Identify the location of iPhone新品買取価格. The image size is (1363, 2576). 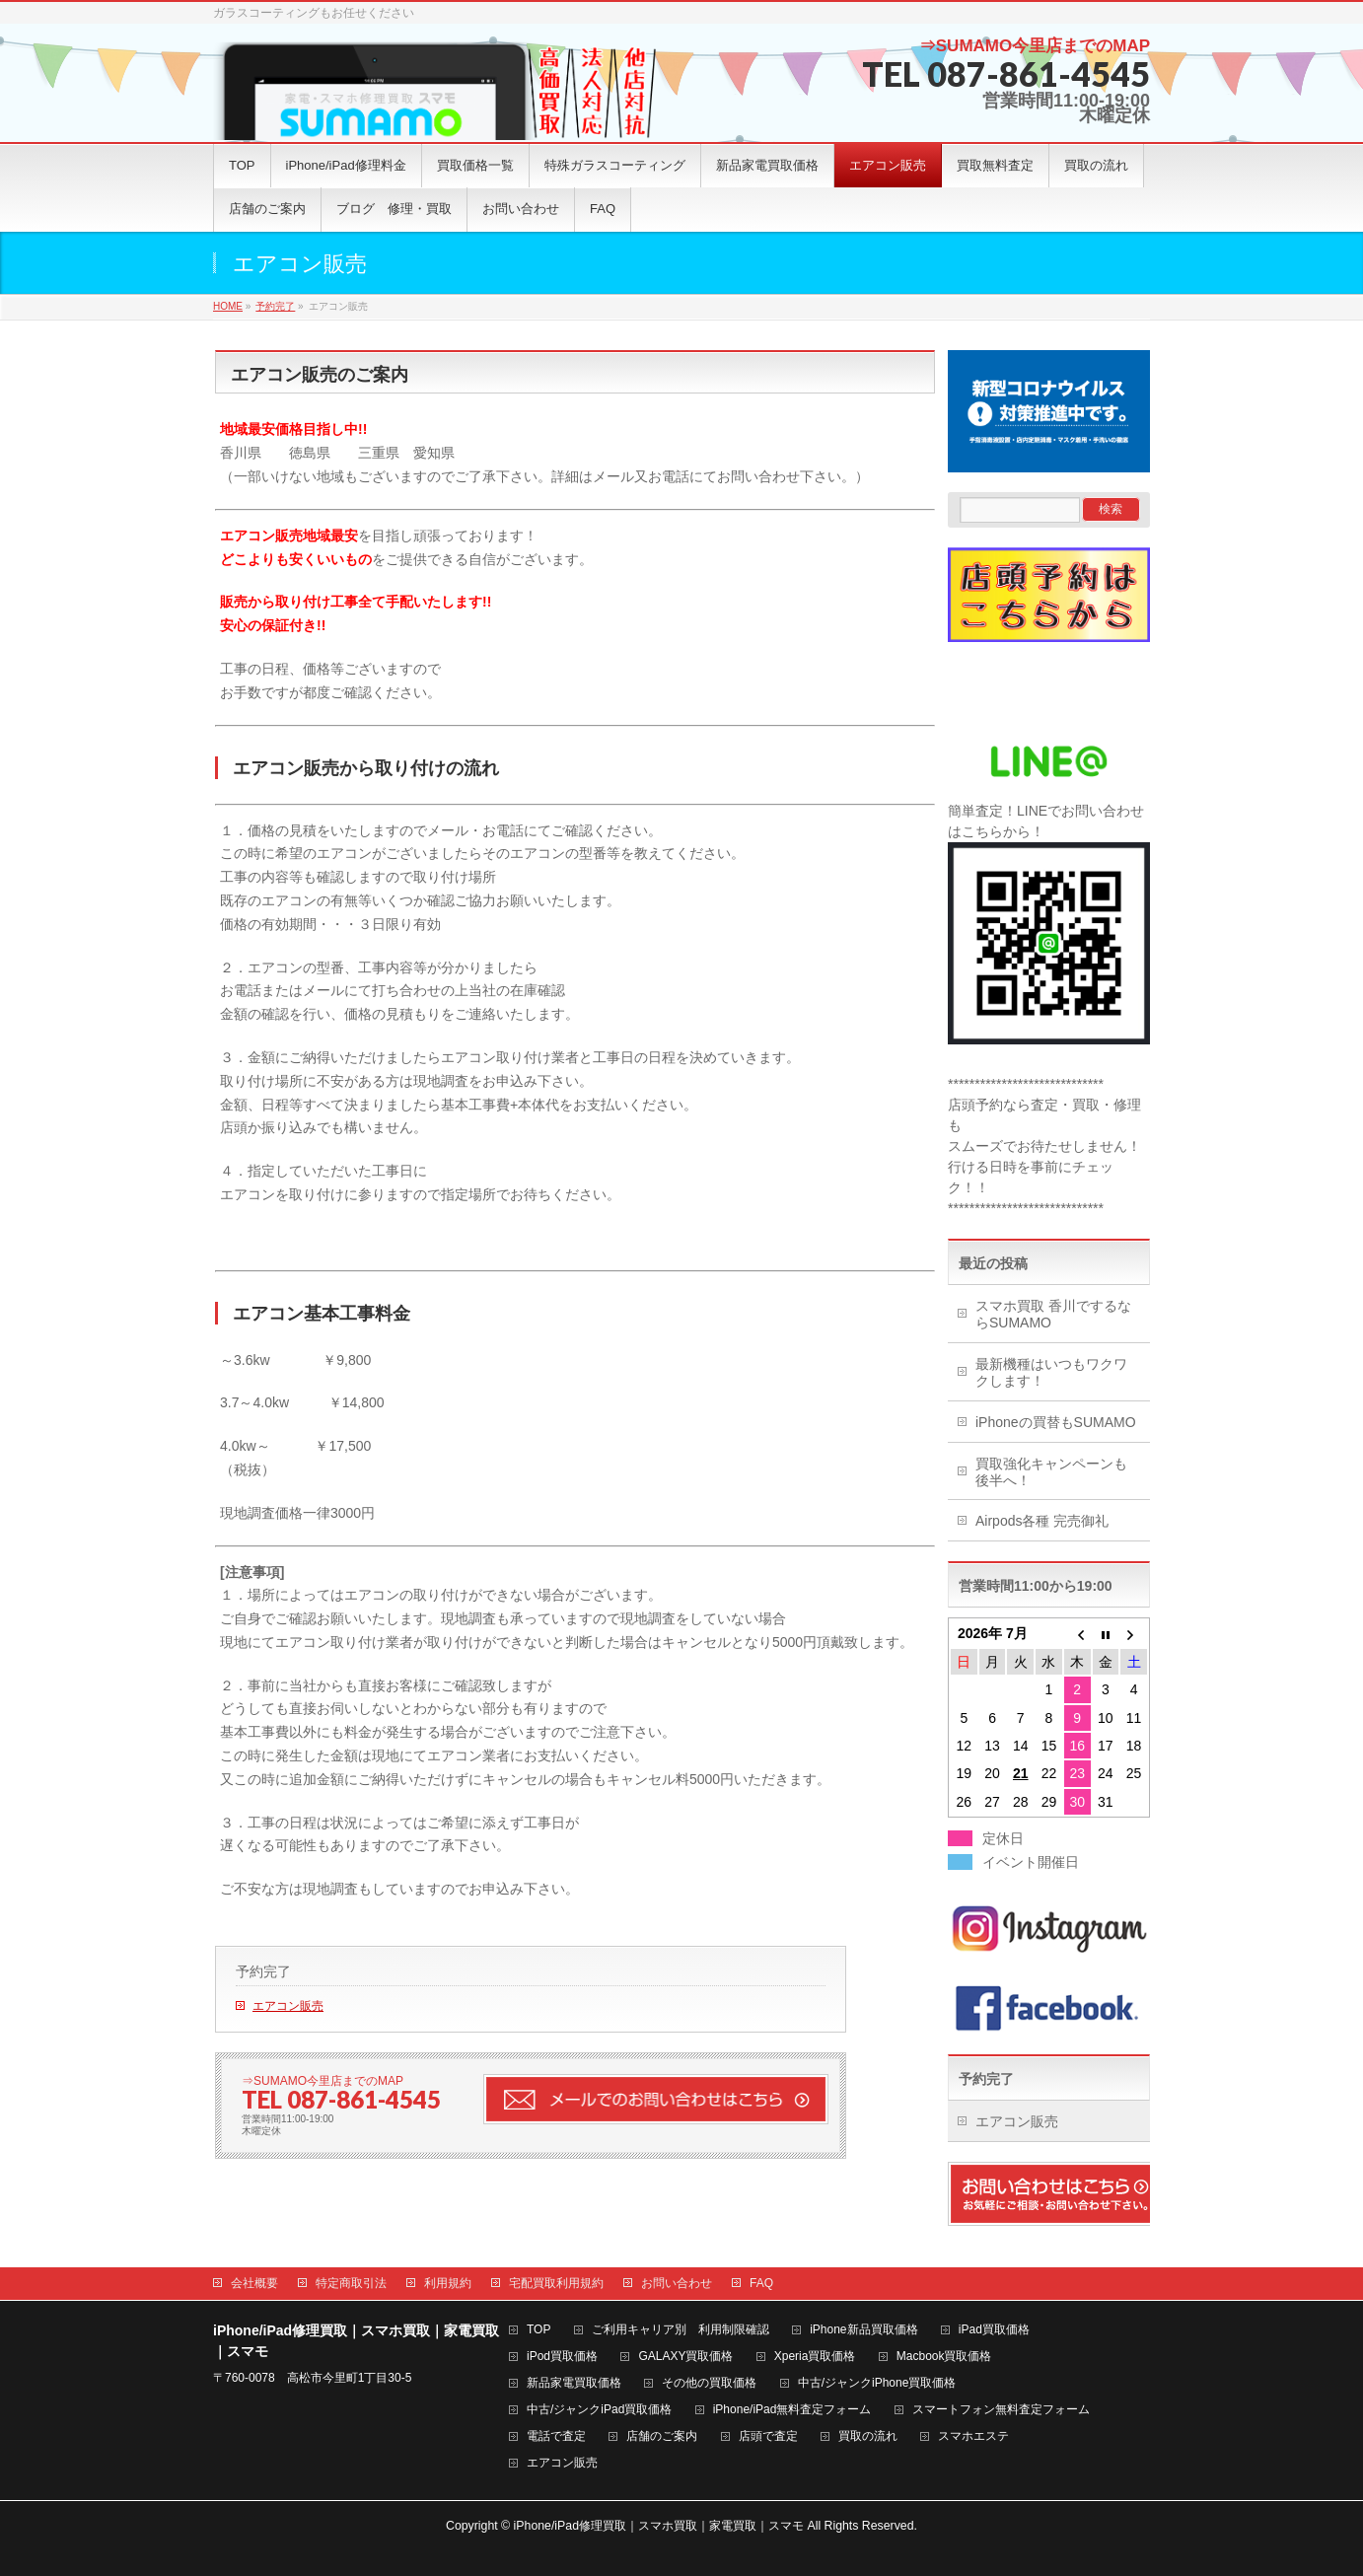
(863, 2330).